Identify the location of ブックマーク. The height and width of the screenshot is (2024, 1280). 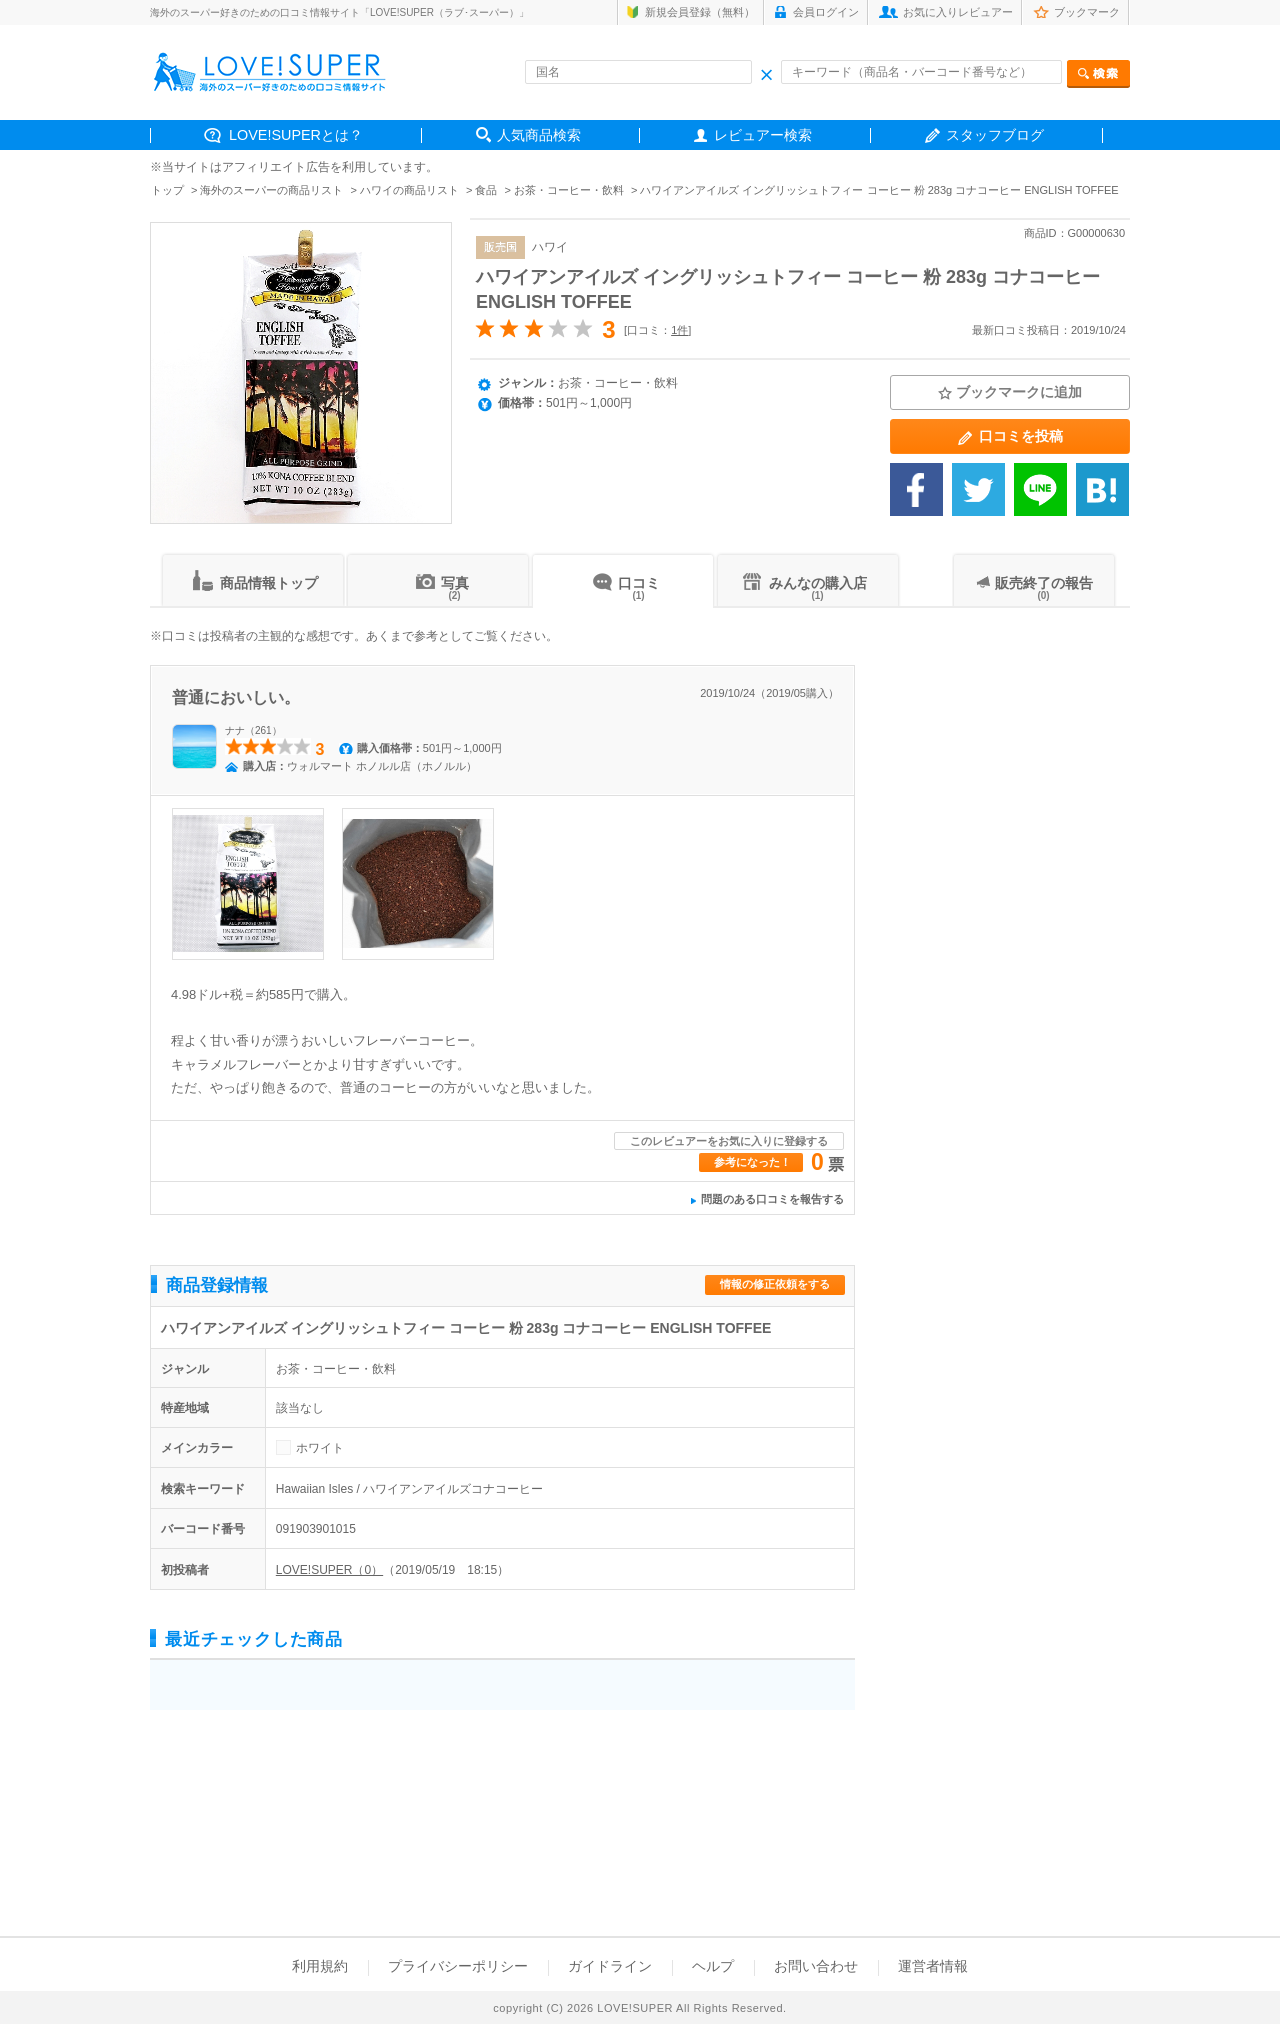
(1087, 12).